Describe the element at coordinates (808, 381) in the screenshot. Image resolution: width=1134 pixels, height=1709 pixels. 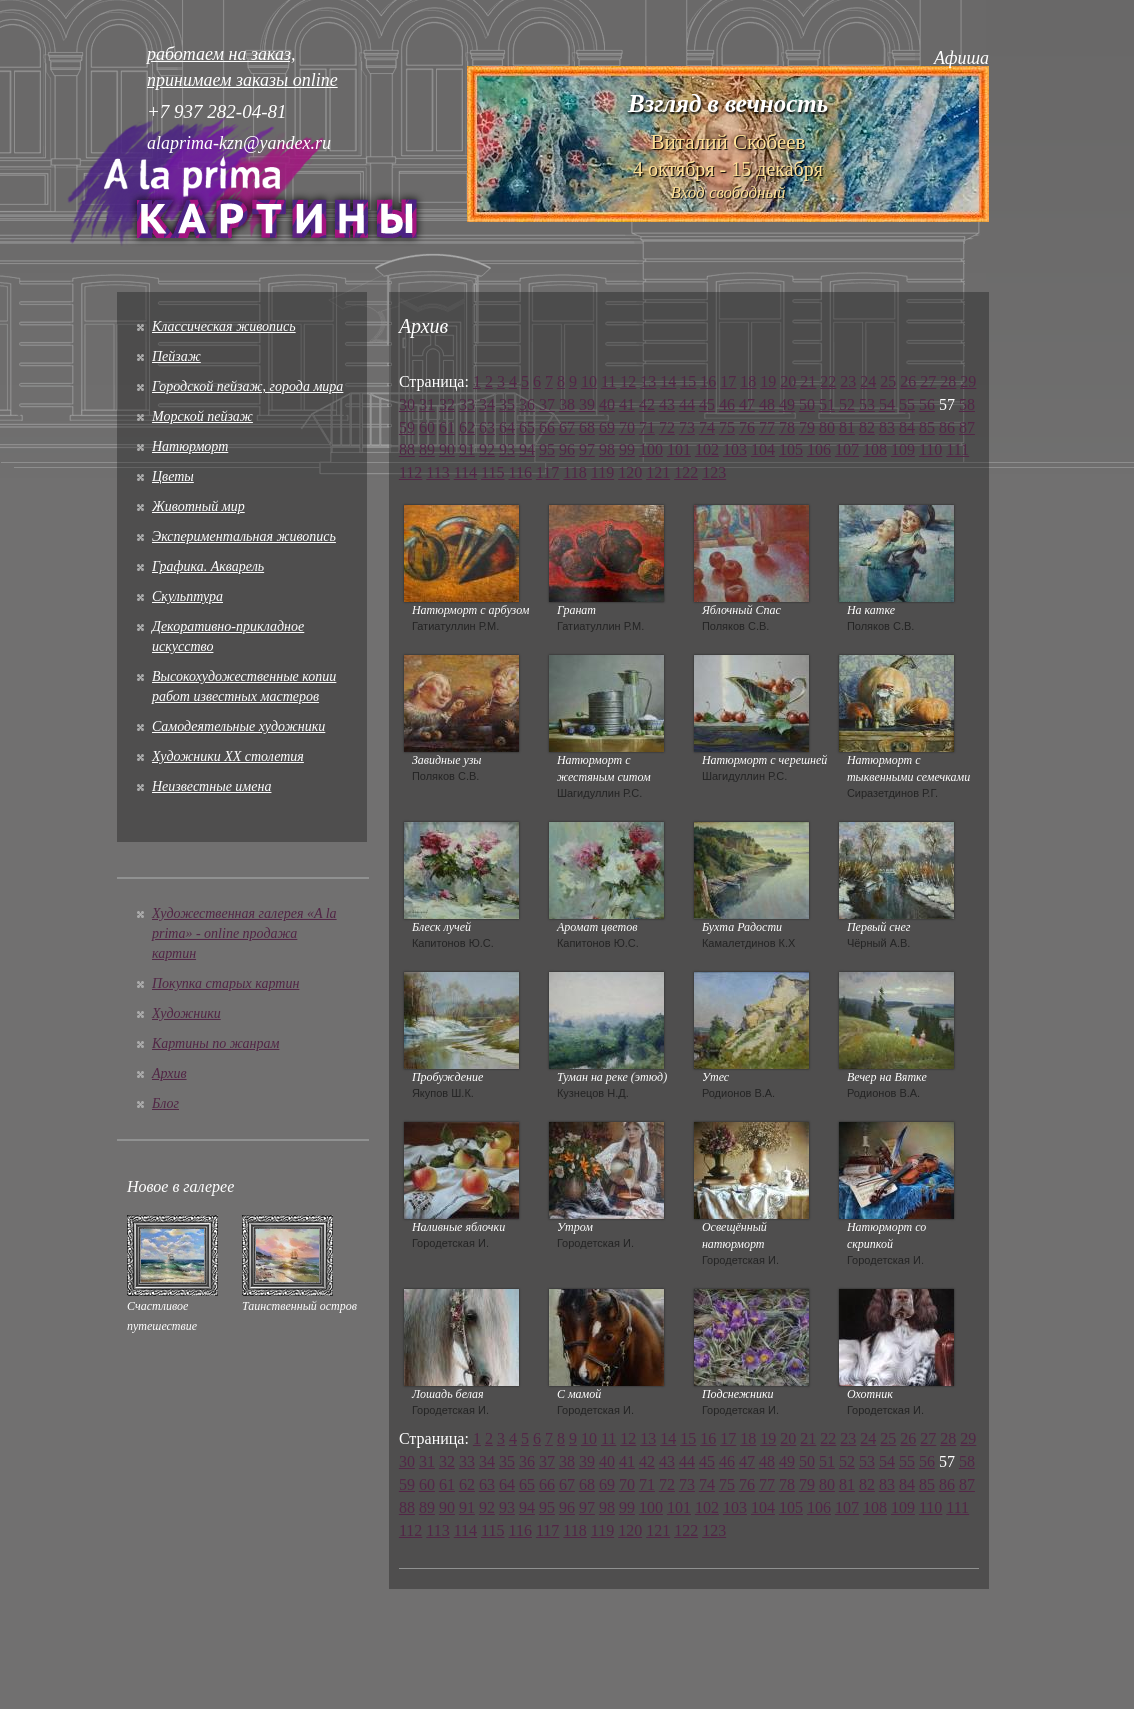
I see `21` at that location.